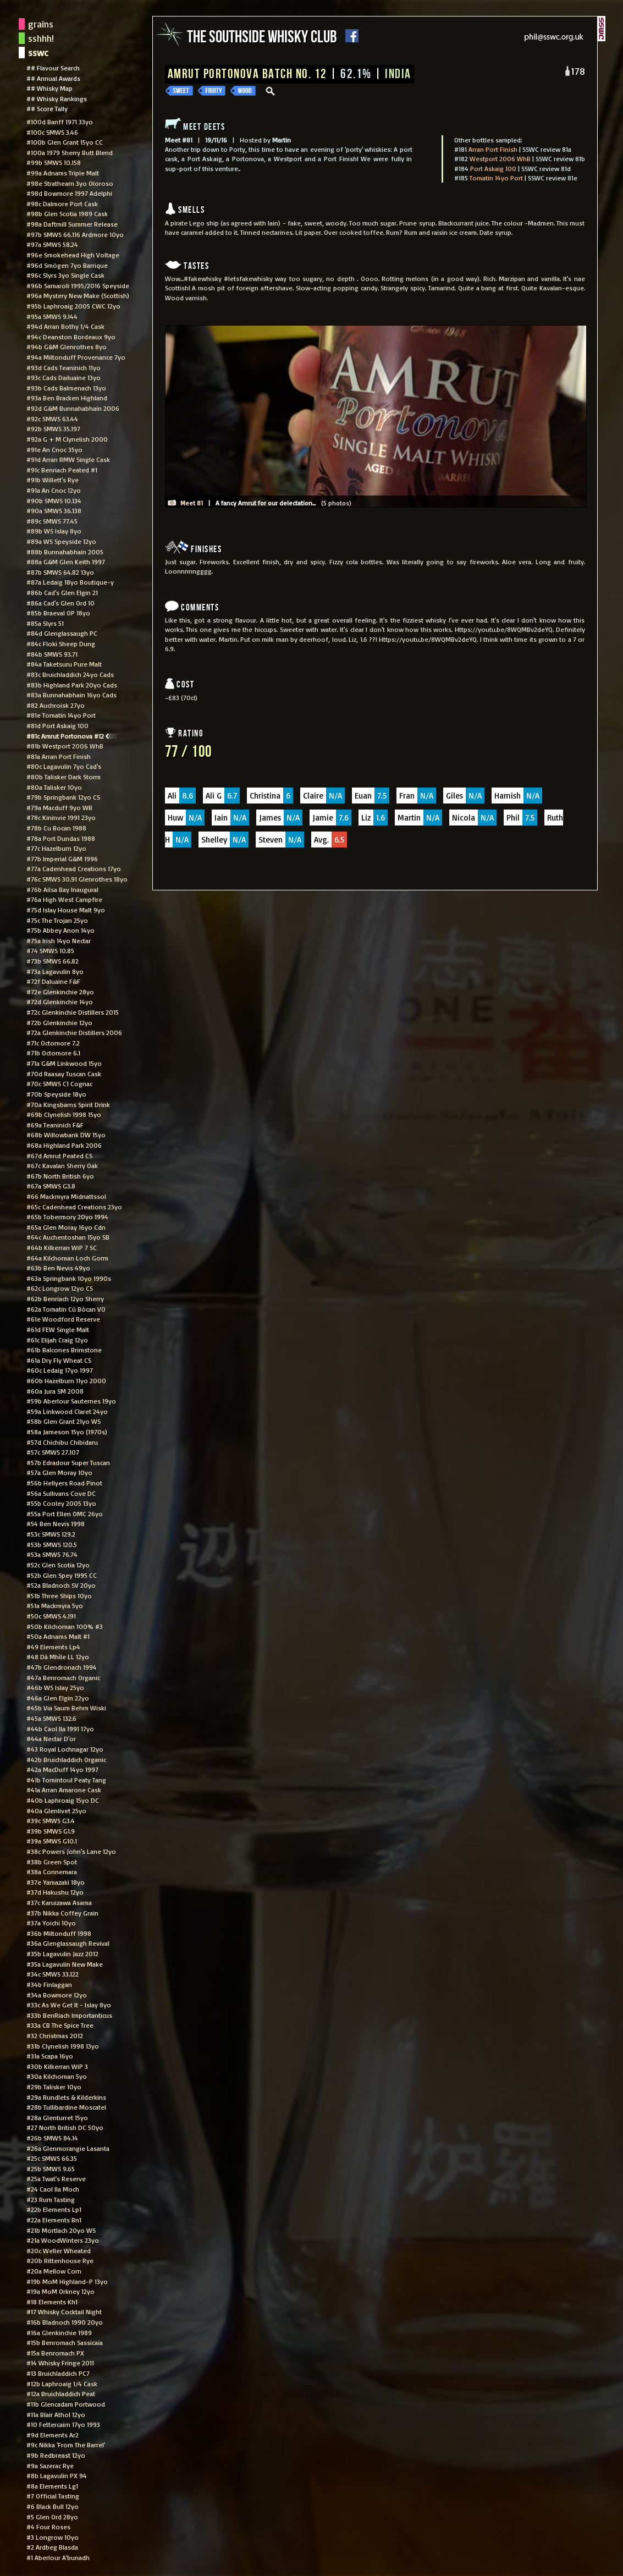  I want to click on #64a Kilchoman Loch Gorm, so click(67, 1257).